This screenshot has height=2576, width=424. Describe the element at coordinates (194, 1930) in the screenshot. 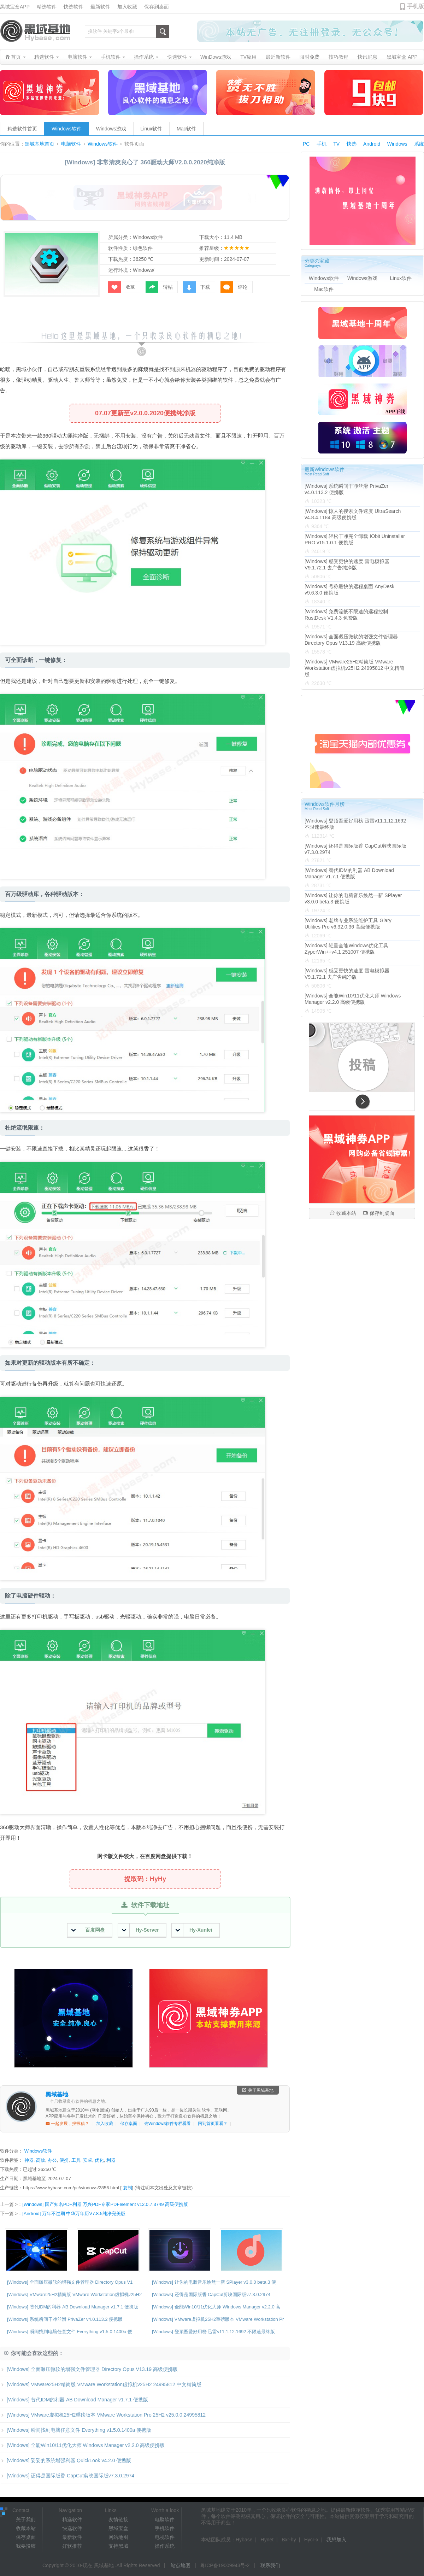

I see `Hy-Xunlei` at that location.